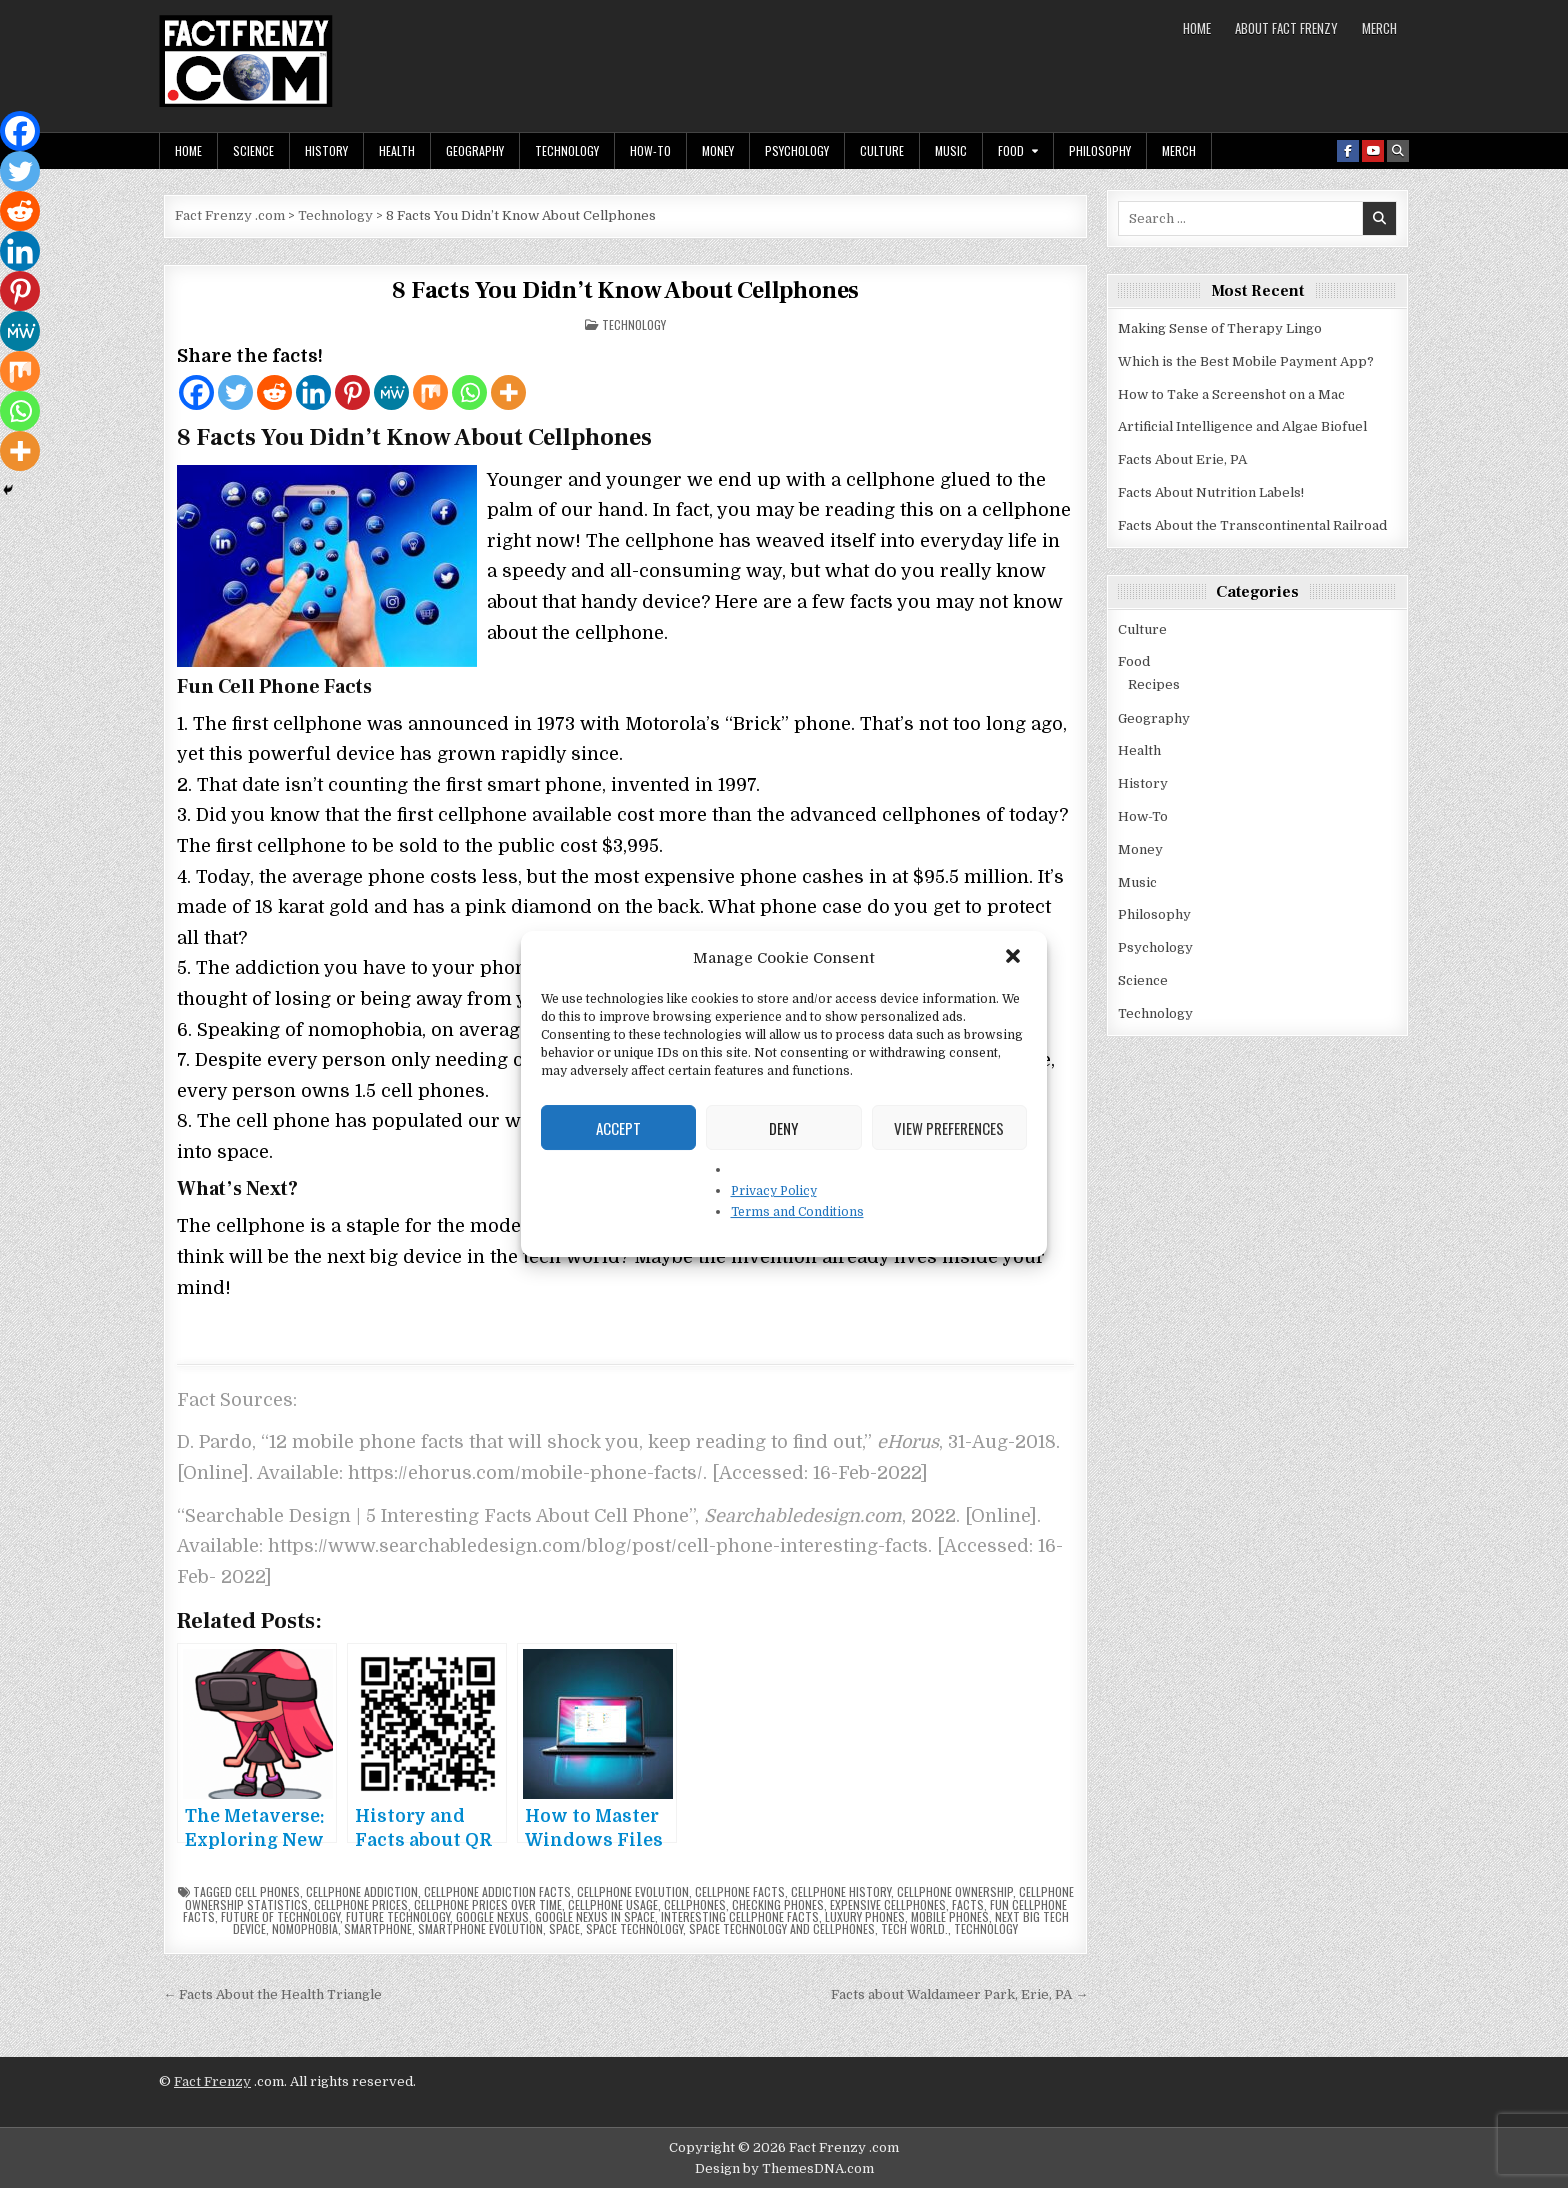  What do you see at coordinates (625, 290) in the screenshot?
I see `8 Facts You Didn’t Know About Cellphones` at bounding box center [625, 290].